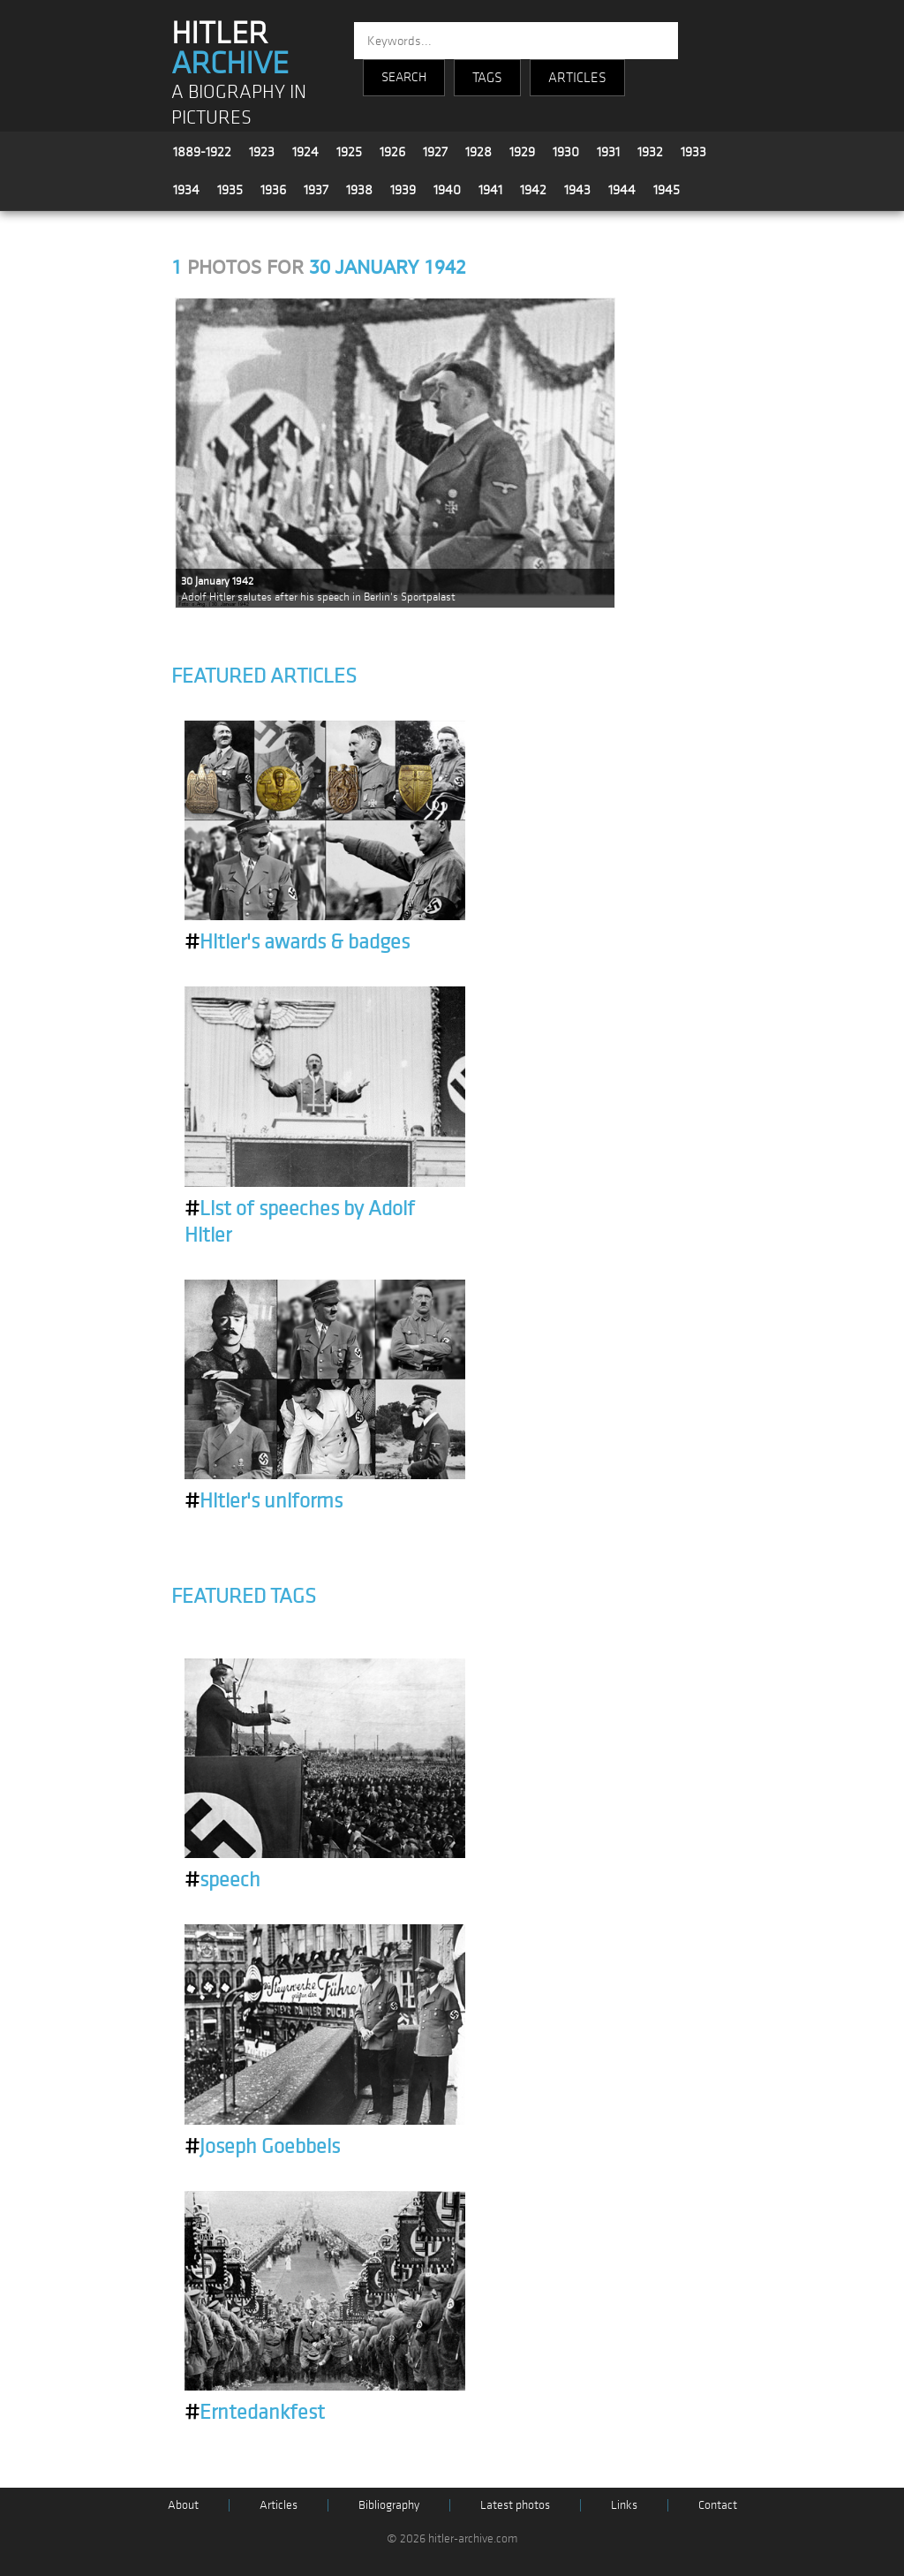 This screenshot has height=2576, width=904. What do you see at coordinates (279, 2505) in the screenshot?
I see `Articles` at bounding box center [279, 2505].